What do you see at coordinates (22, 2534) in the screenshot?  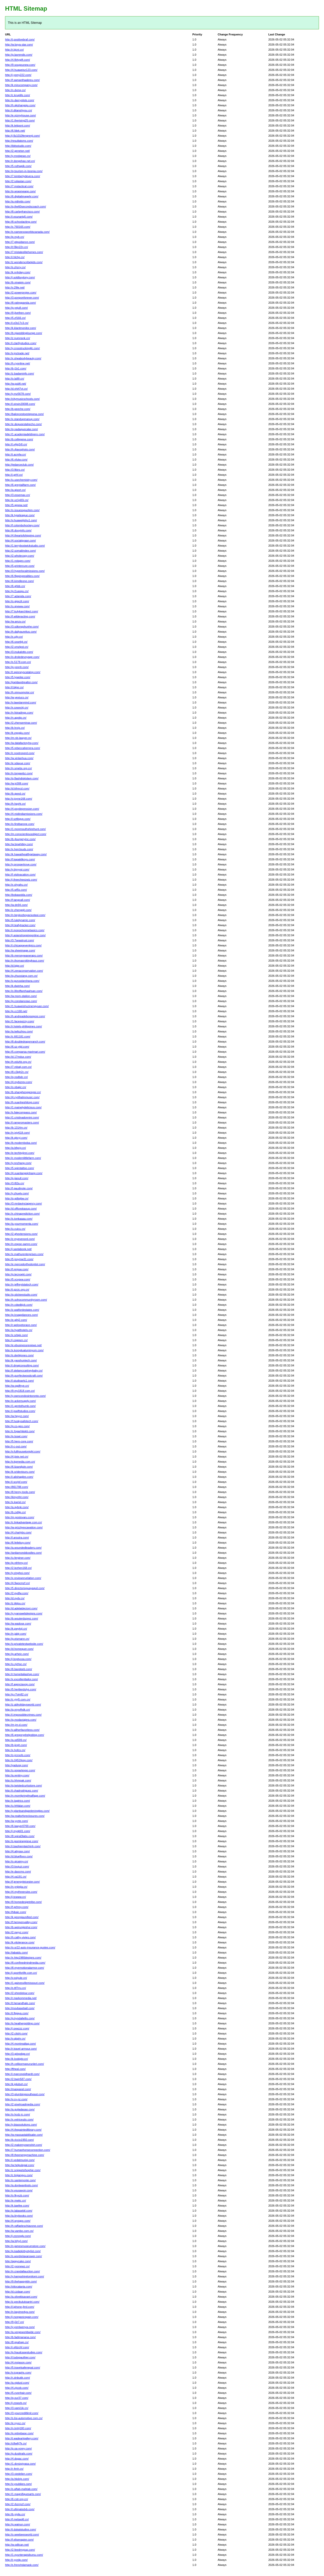 I see `http://o.weebeesworld.com/` at bounding box center [22, 2534].